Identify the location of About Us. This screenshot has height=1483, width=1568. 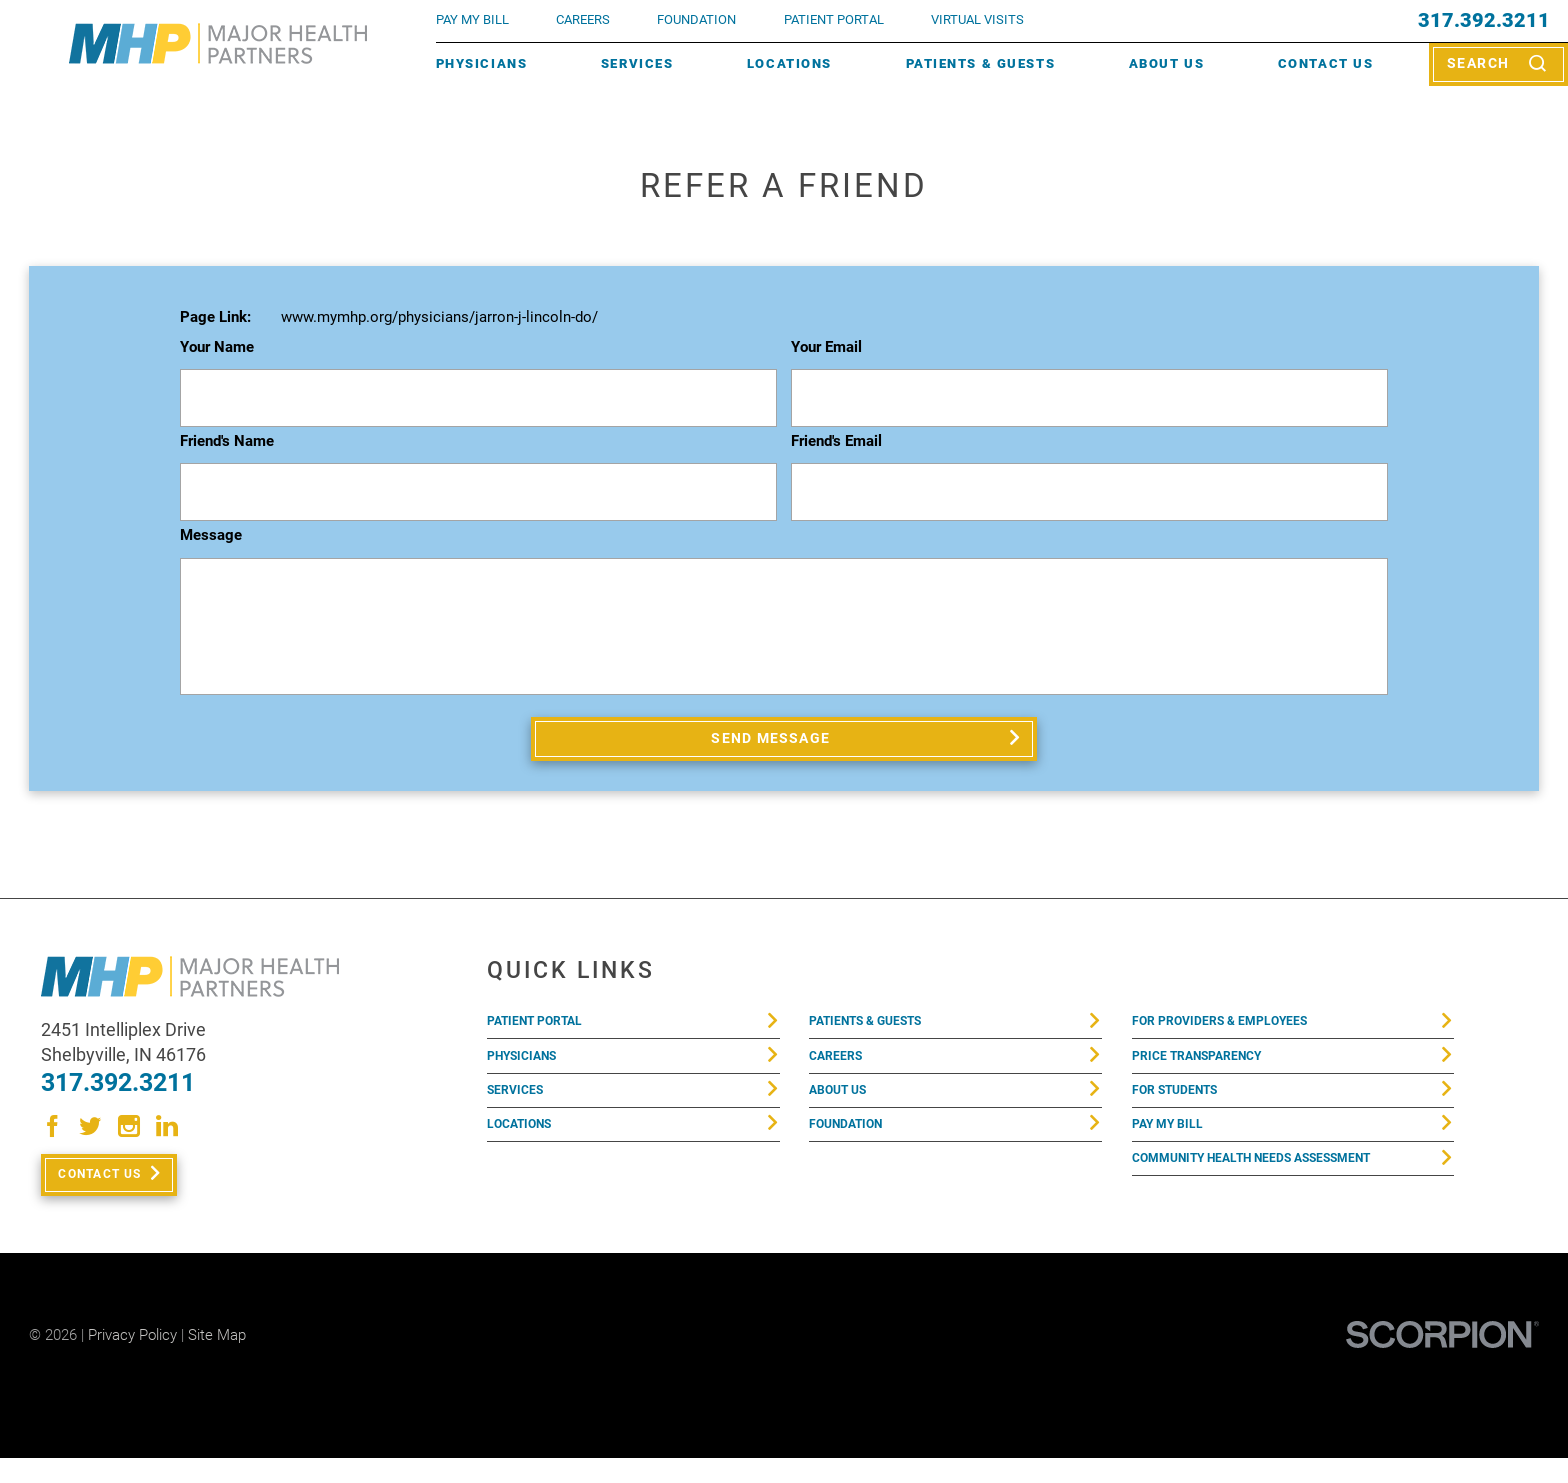
(1167, 63).